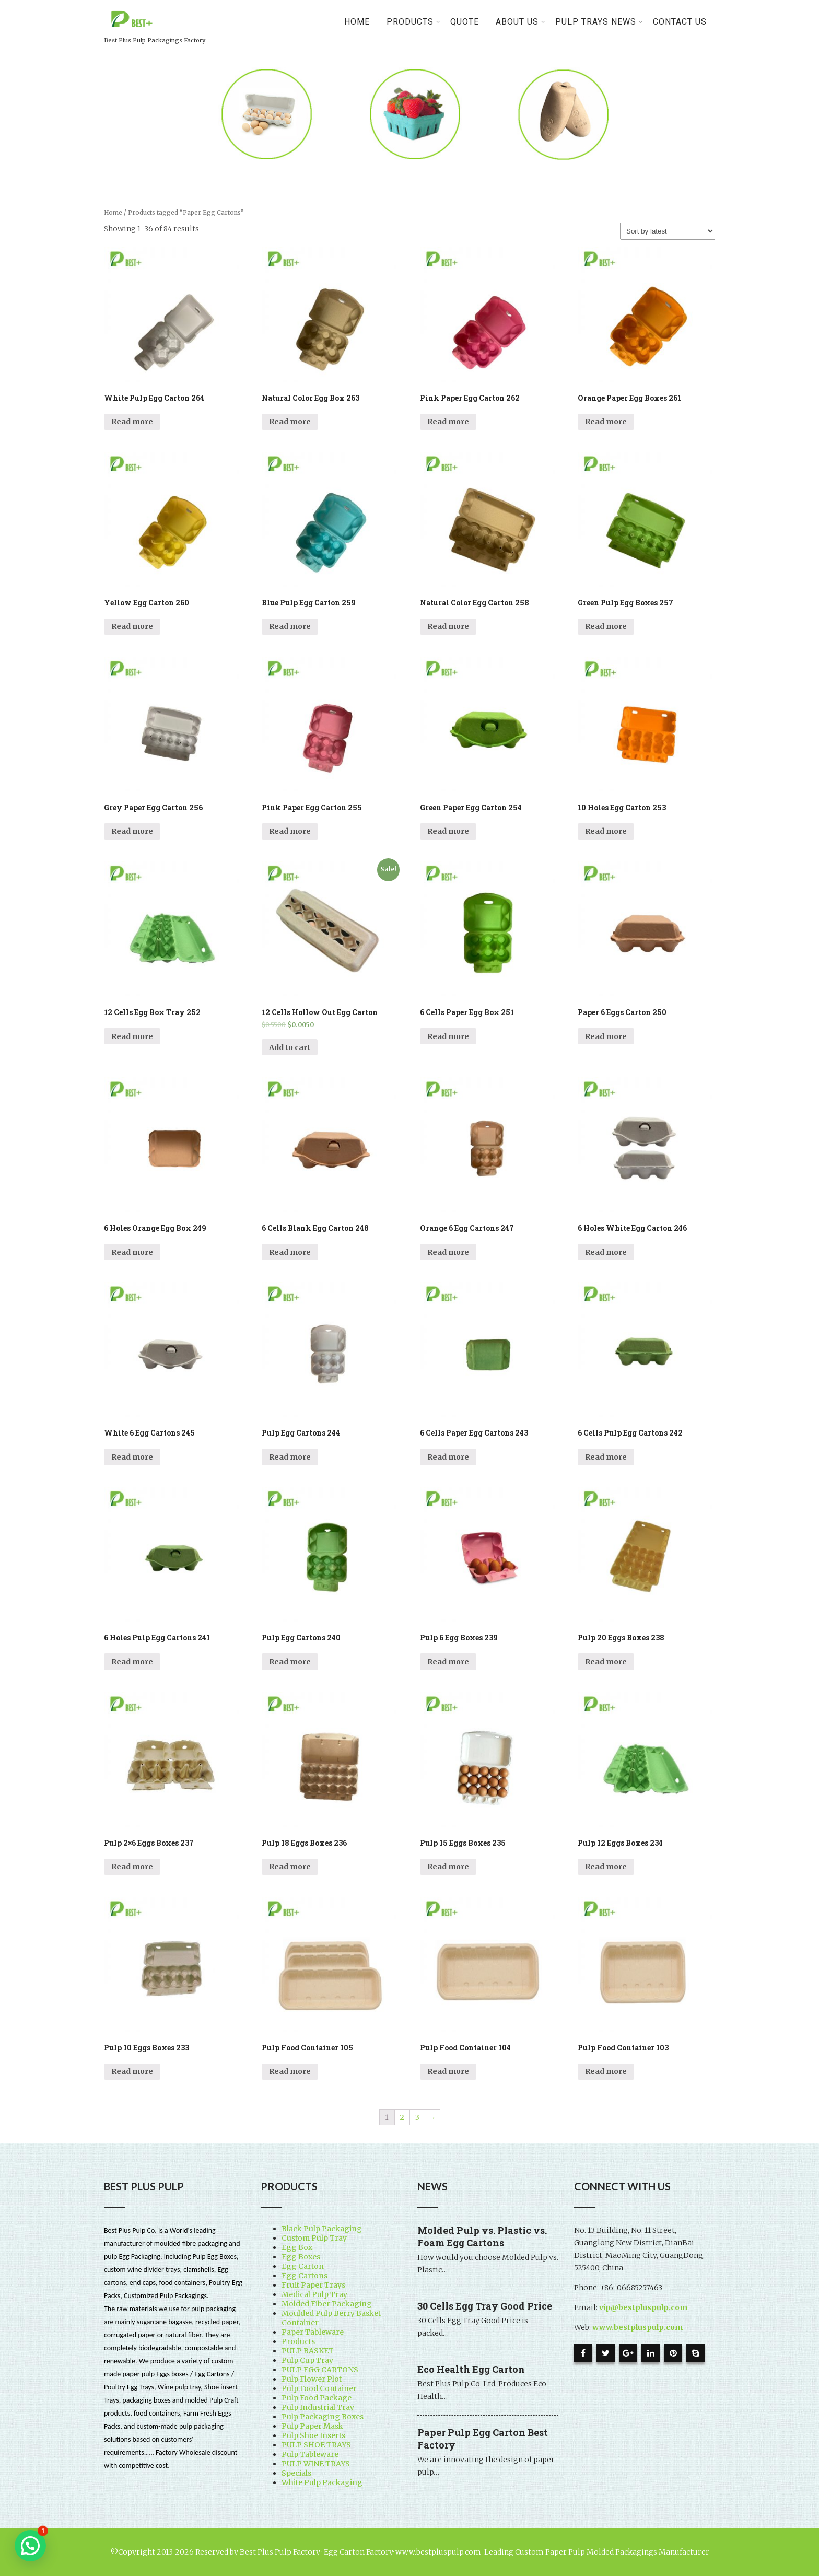 The image size is (819, 2576). I want to click on Read more [Read more about “Pulp Food Container 104”], so click(448, 2071).